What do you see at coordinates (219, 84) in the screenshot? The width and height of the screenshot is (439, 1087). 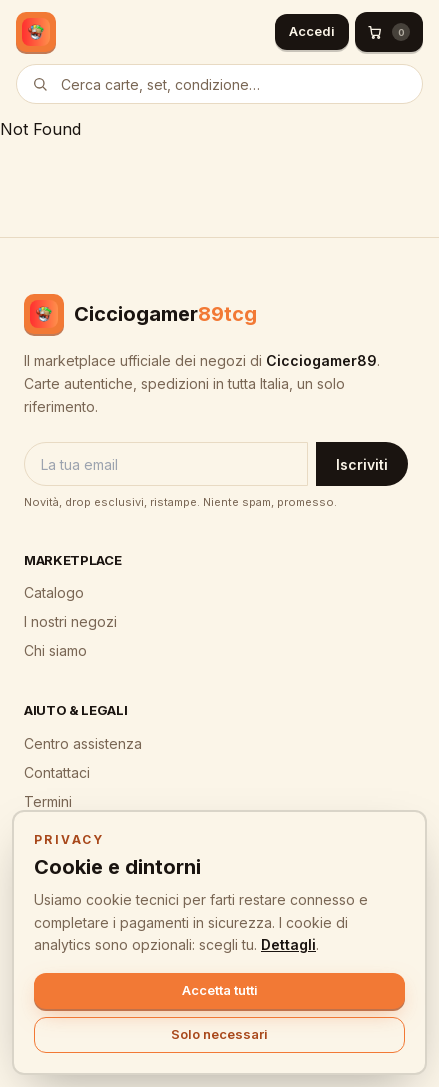 I see `[Cerca prodotti]` at bounding box center [219, 84].